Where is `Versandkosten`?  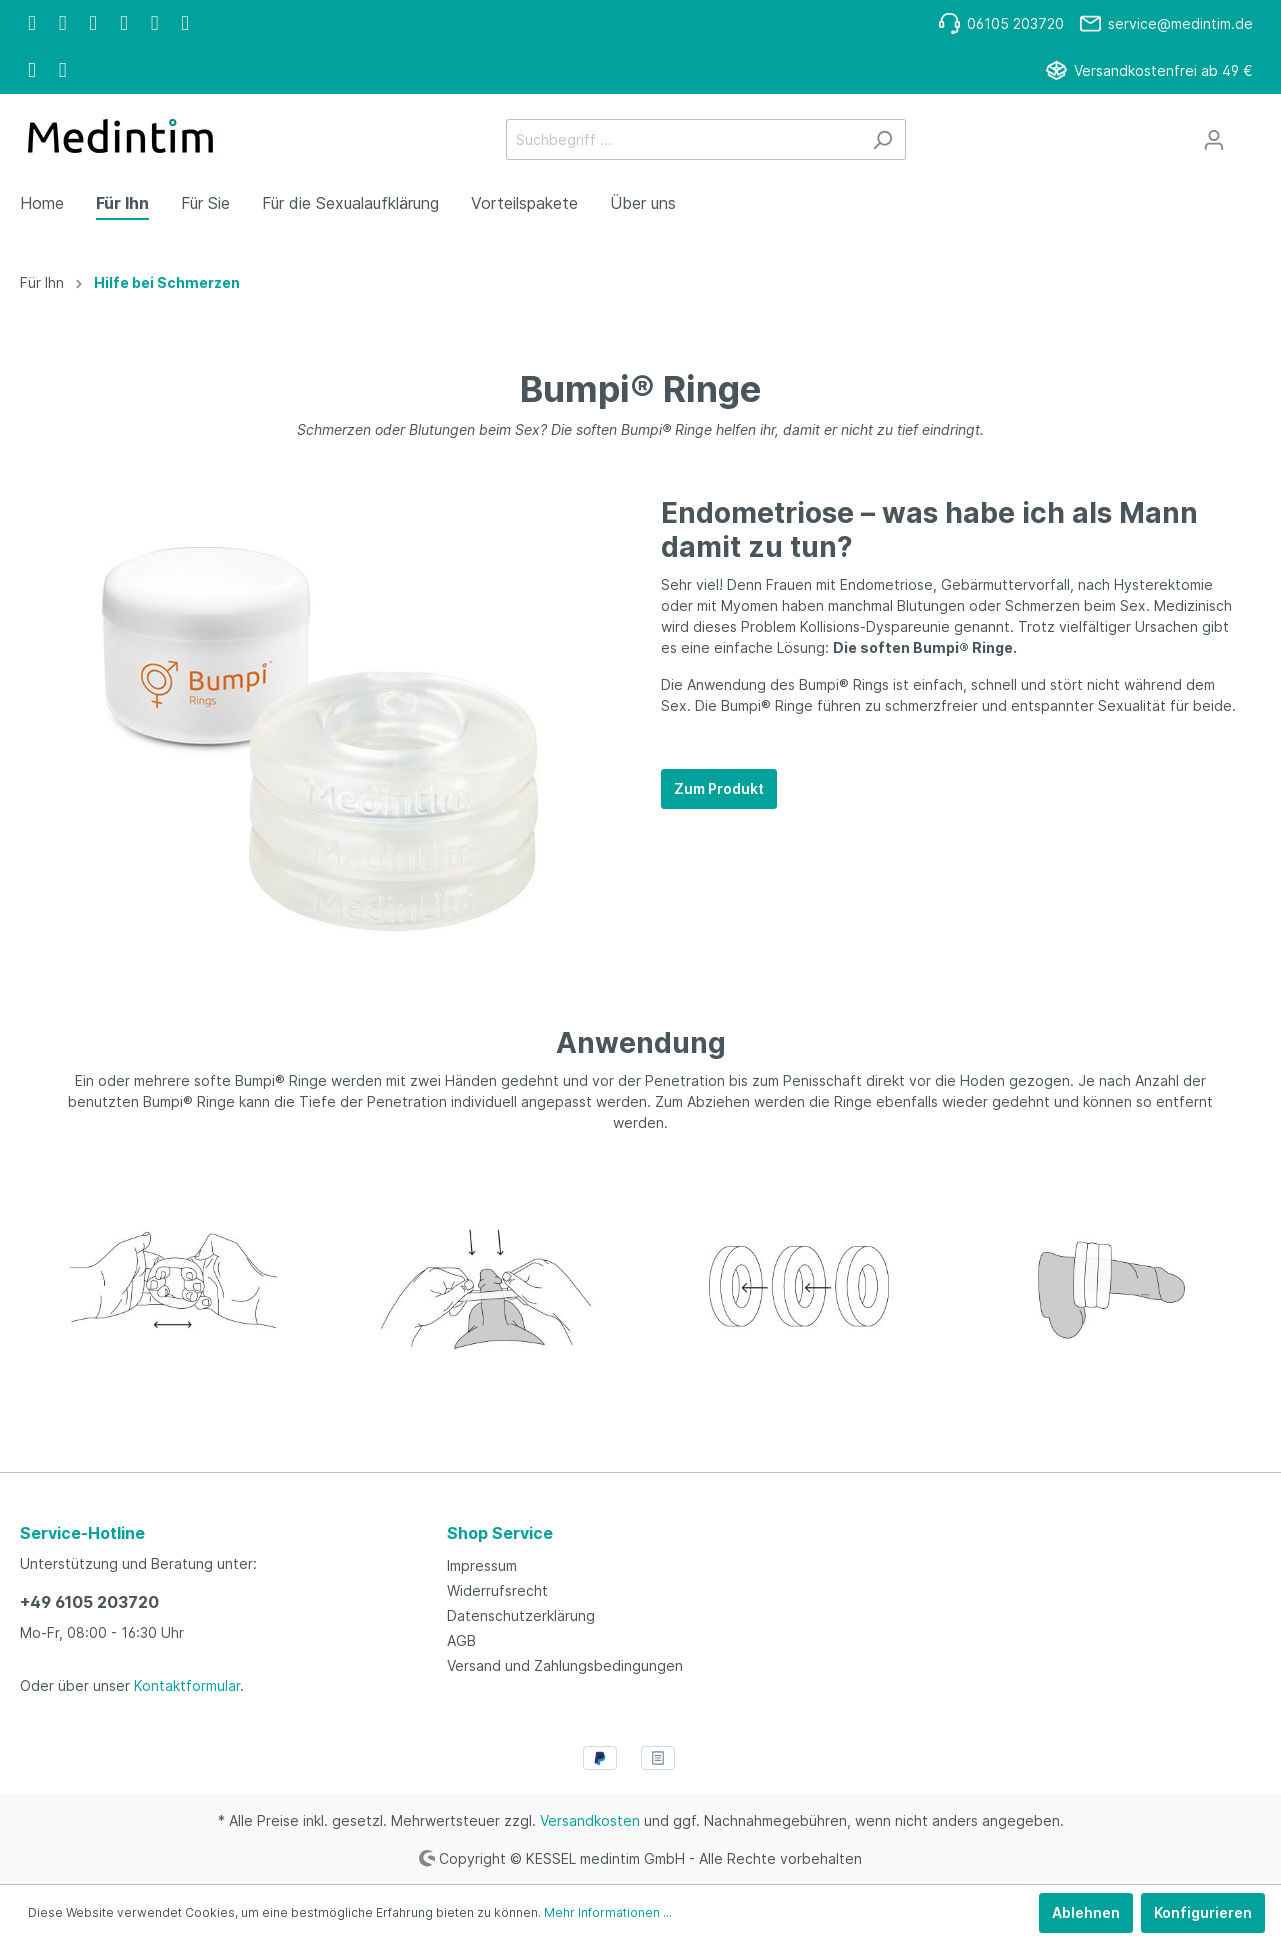
Versandkosten is located at coordinates (590, 1820).